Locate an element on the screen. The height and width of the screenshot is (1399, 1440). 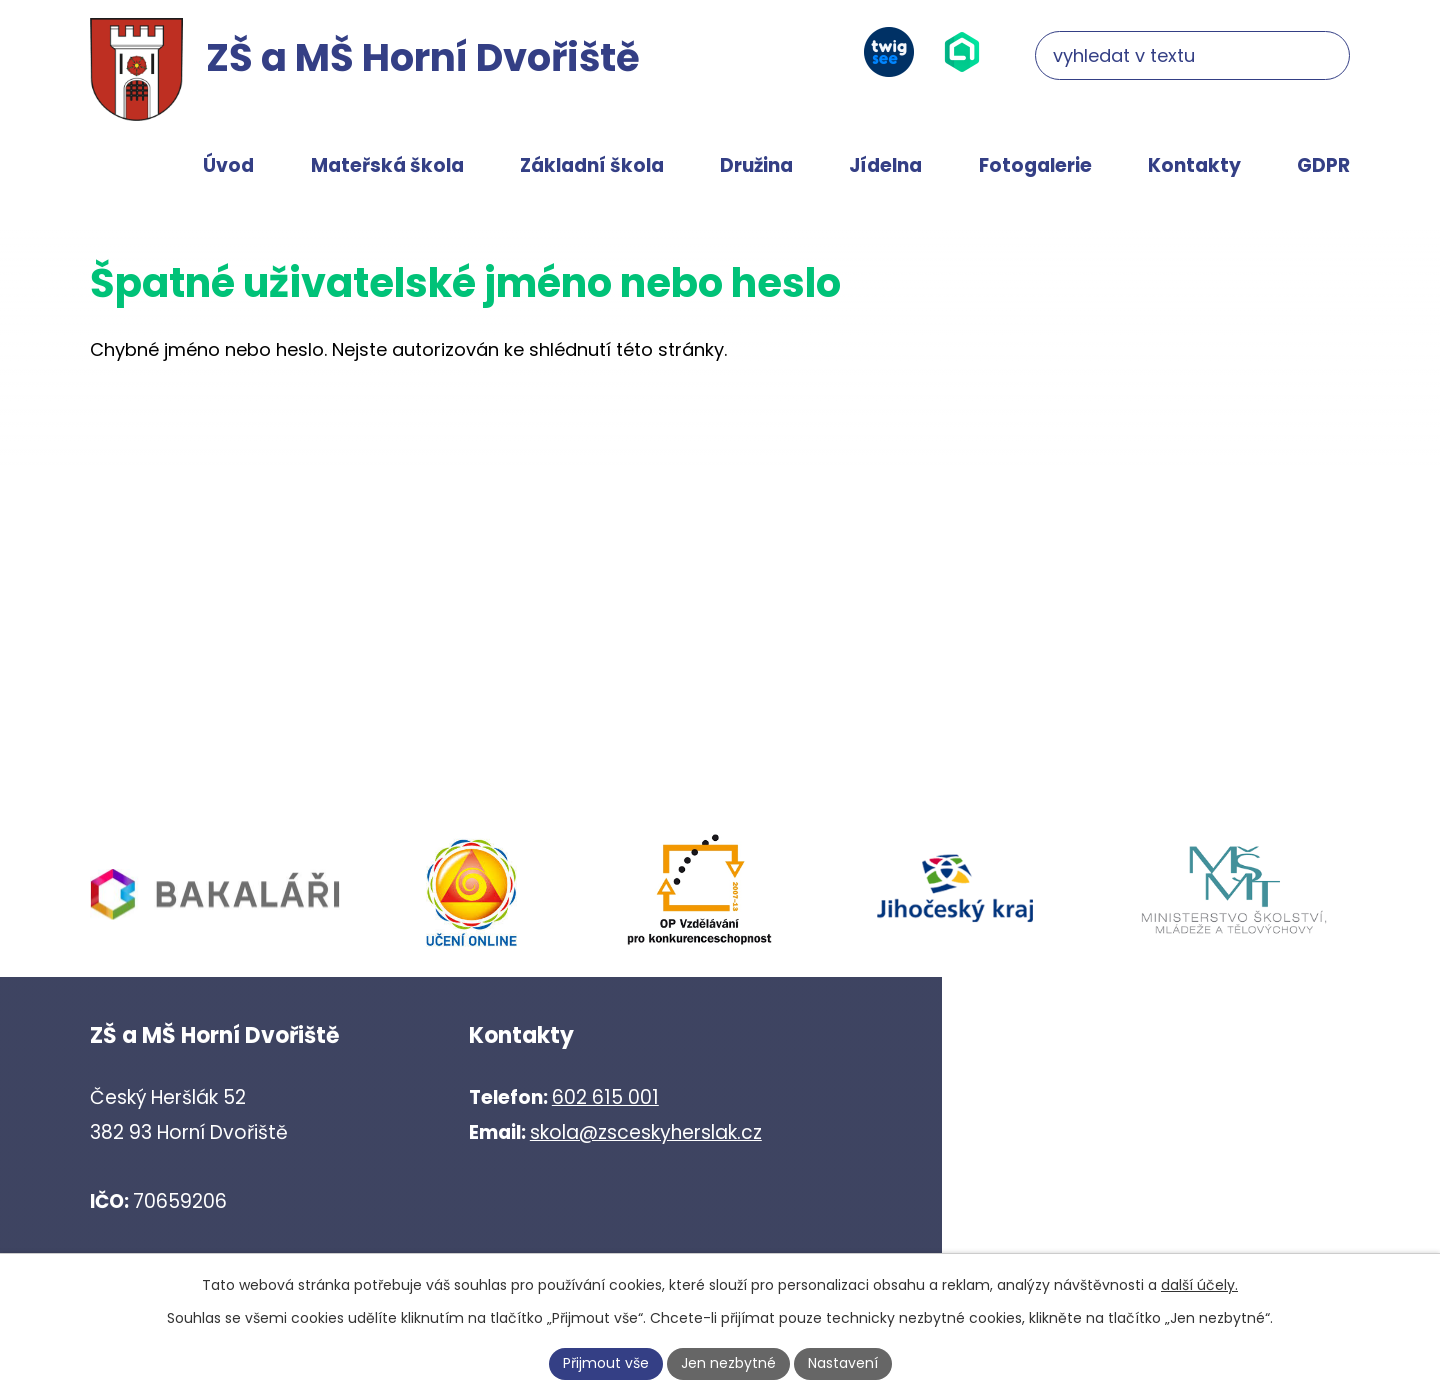
602 615 001 is located at coordinates (605, 1097).